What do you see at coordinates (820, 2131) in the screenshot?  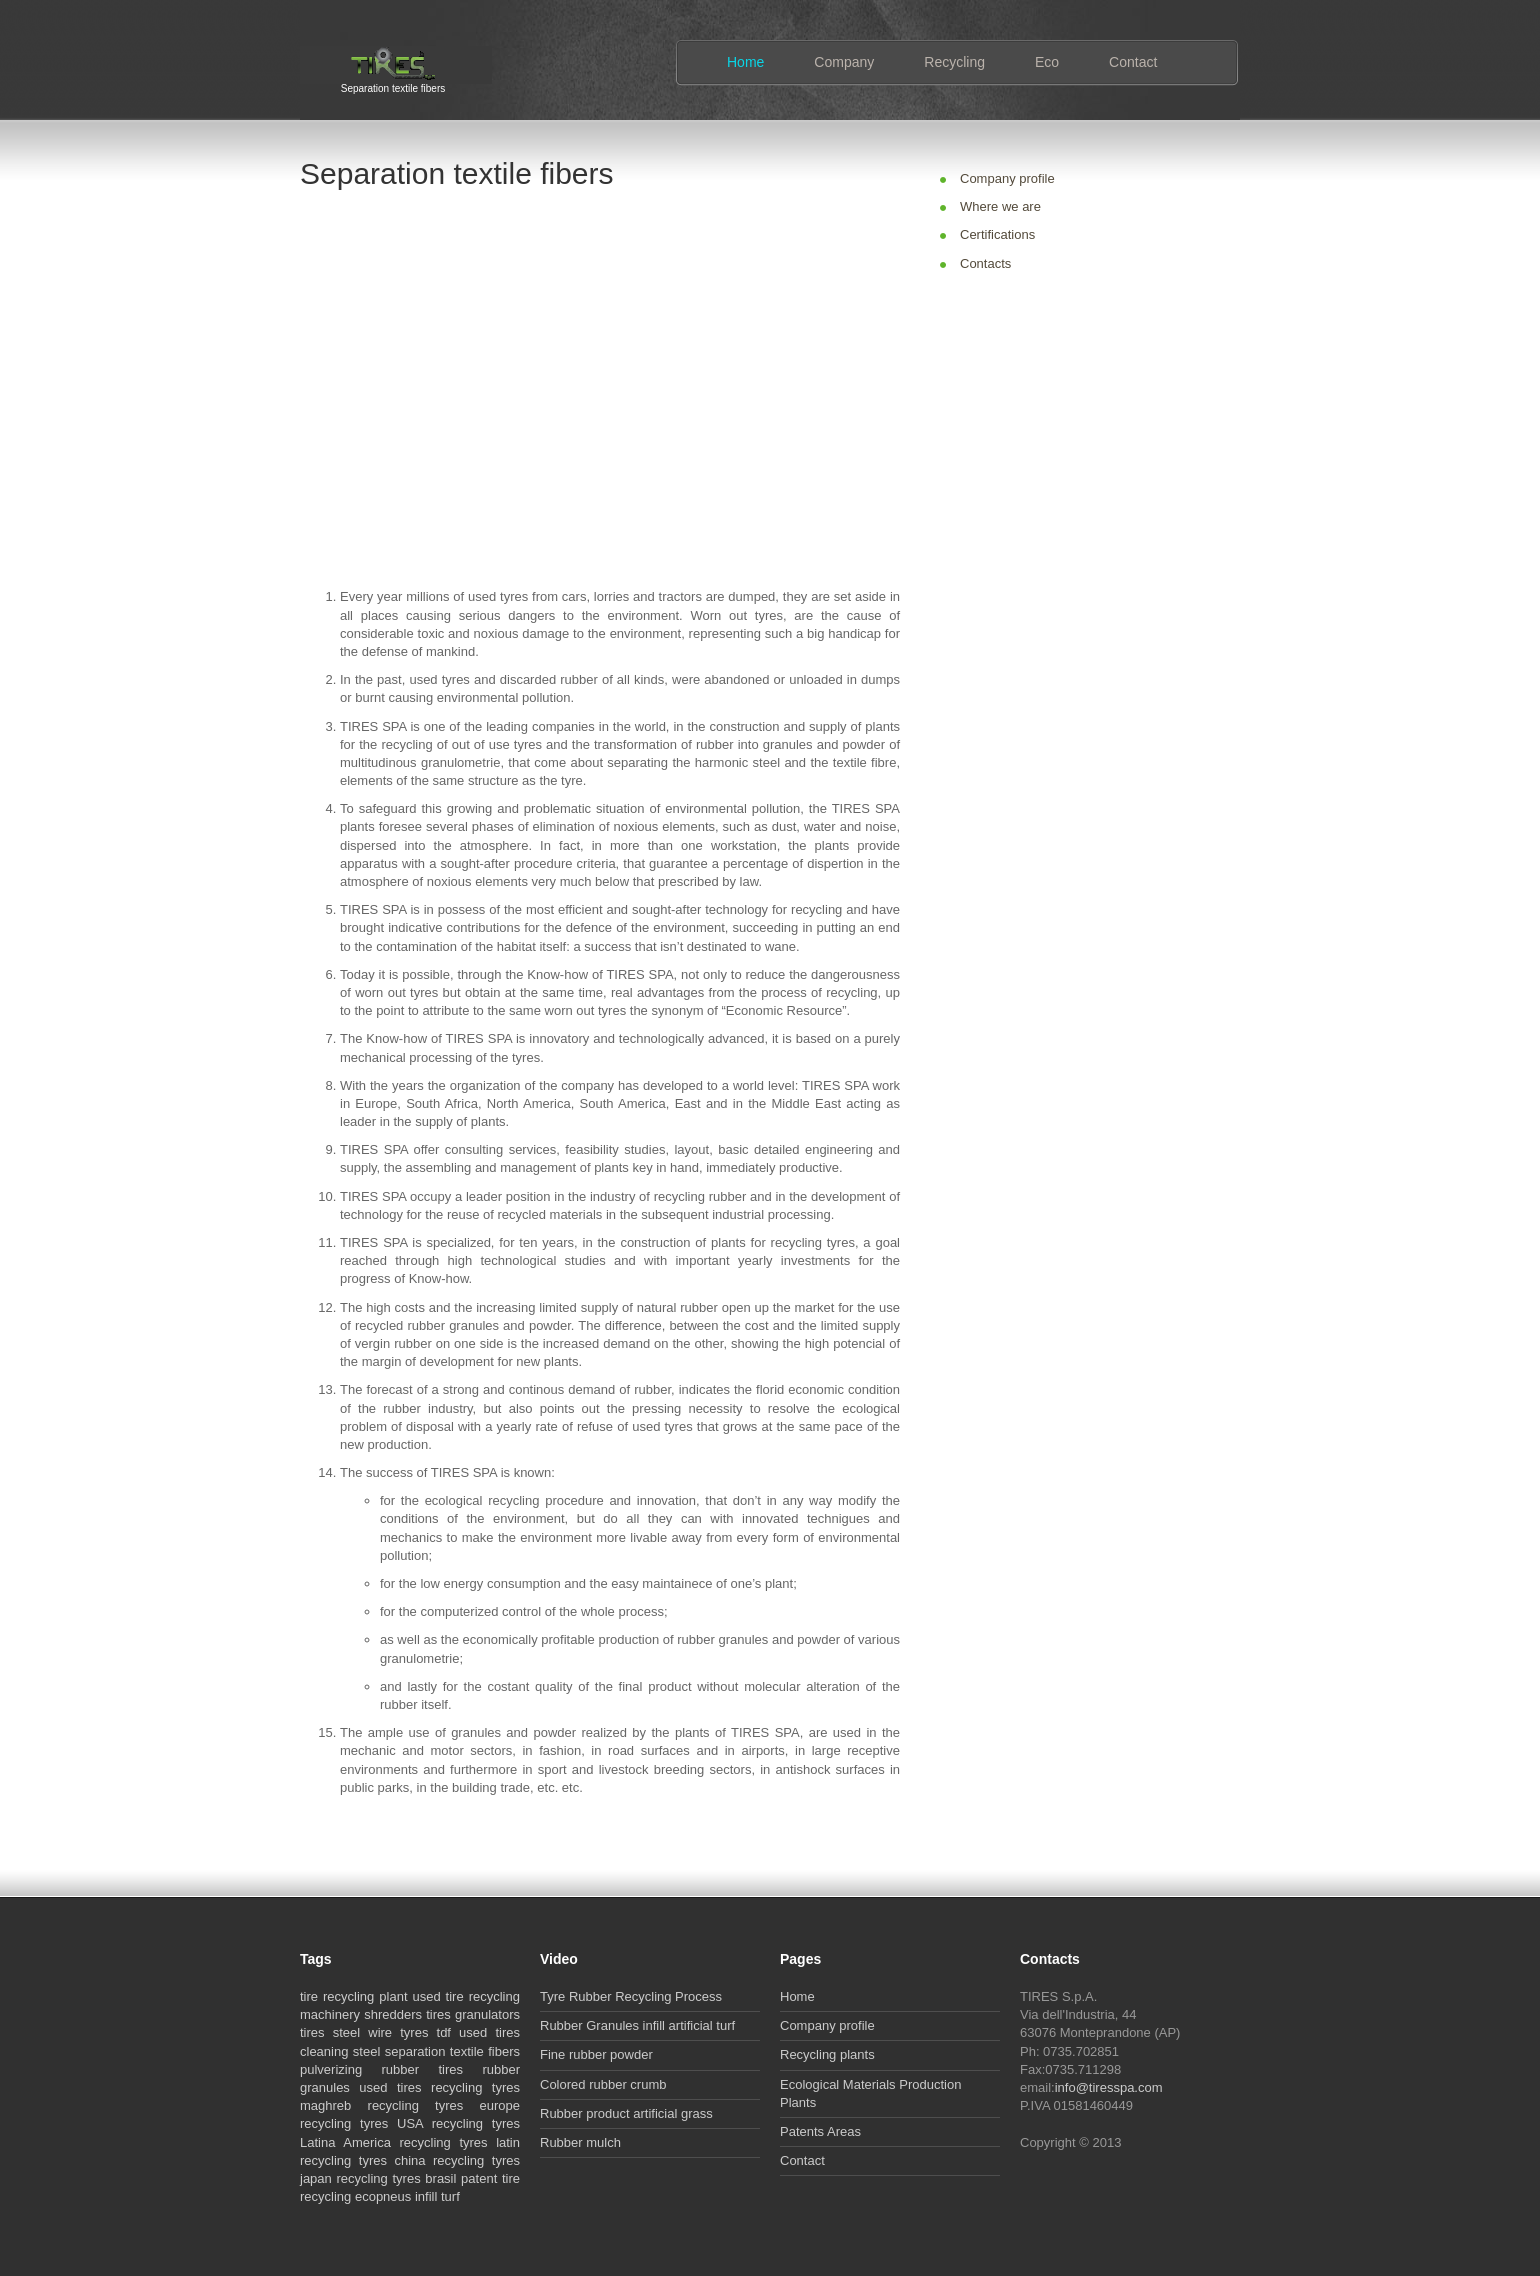 I see `Patents Areas` at bounding box center [820, 2131].